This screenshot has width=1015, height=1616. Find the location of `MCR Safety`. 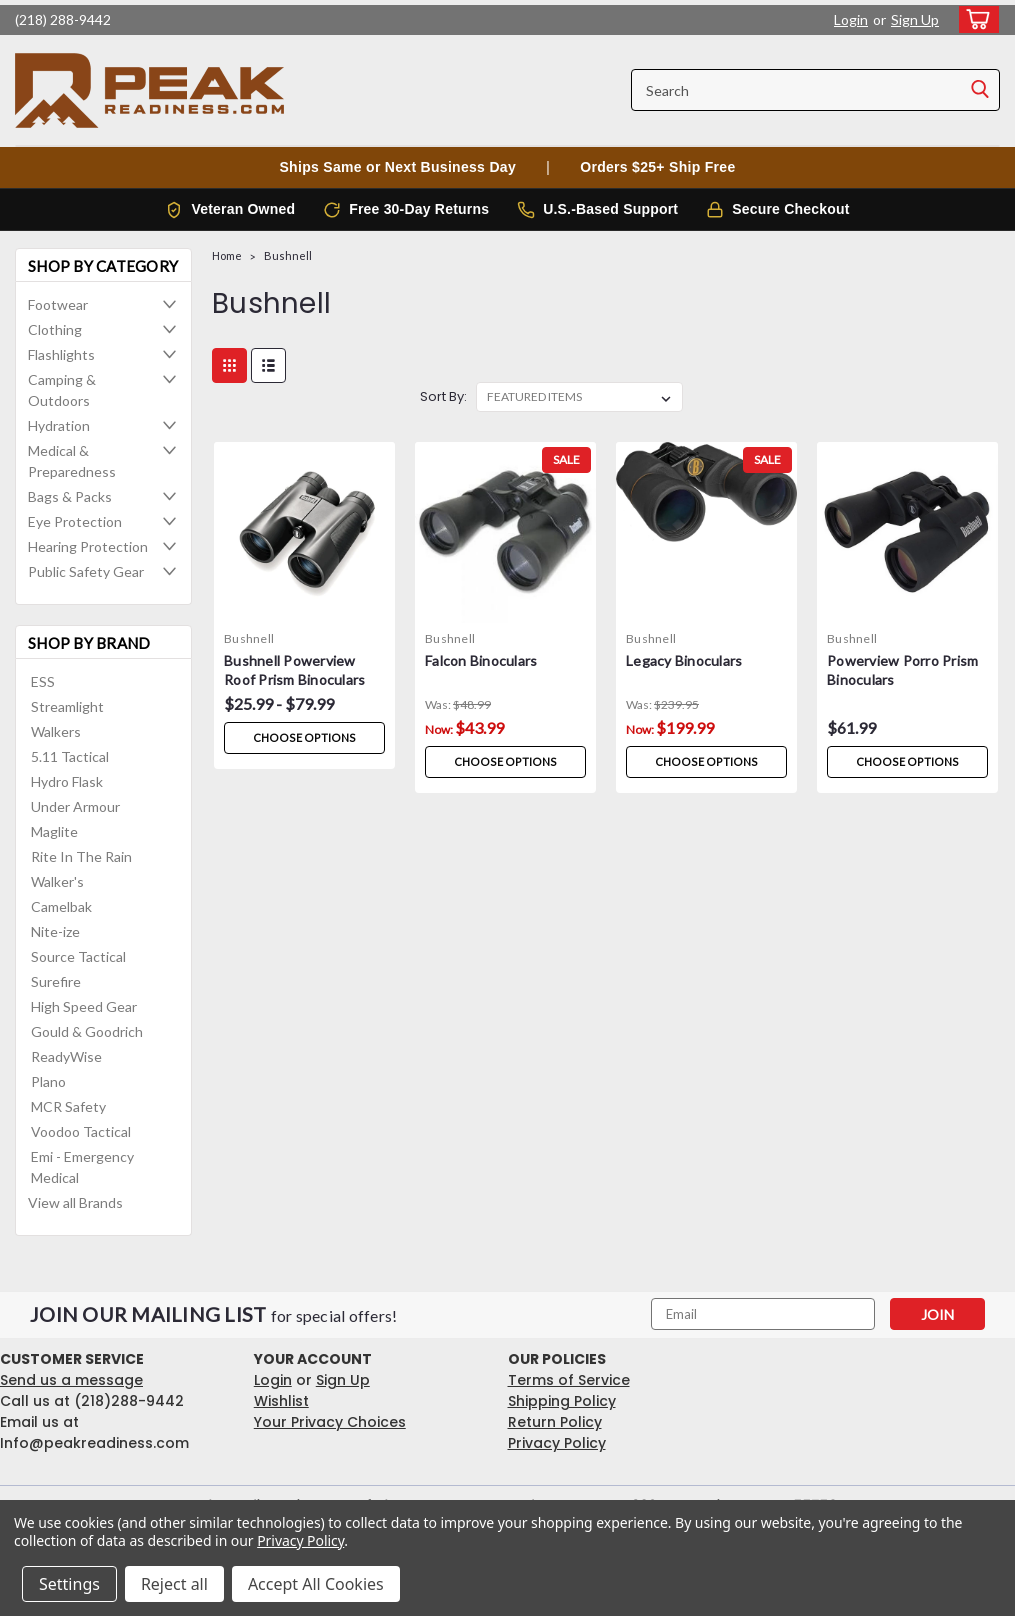

MCR Safety is located at coordinates (68, 1106).